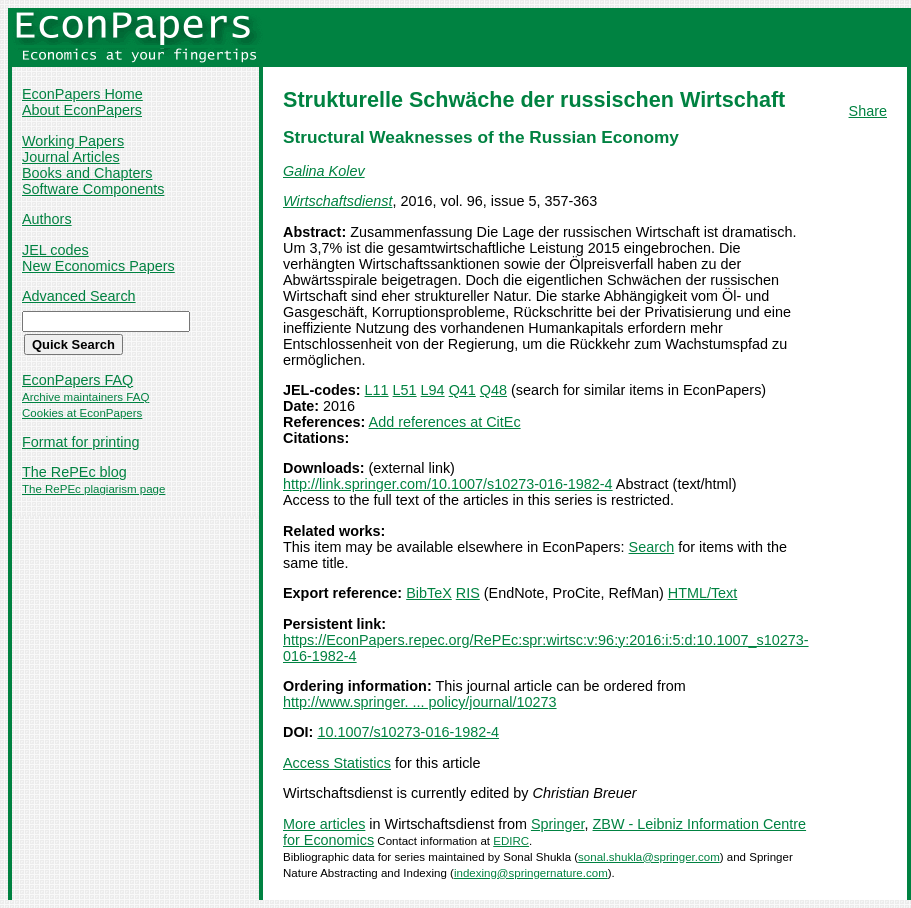 This screenshot has height=908, width=911. Describe the element at coordinates (93, 189) in the screenshot. I see `Software Components` at that location.